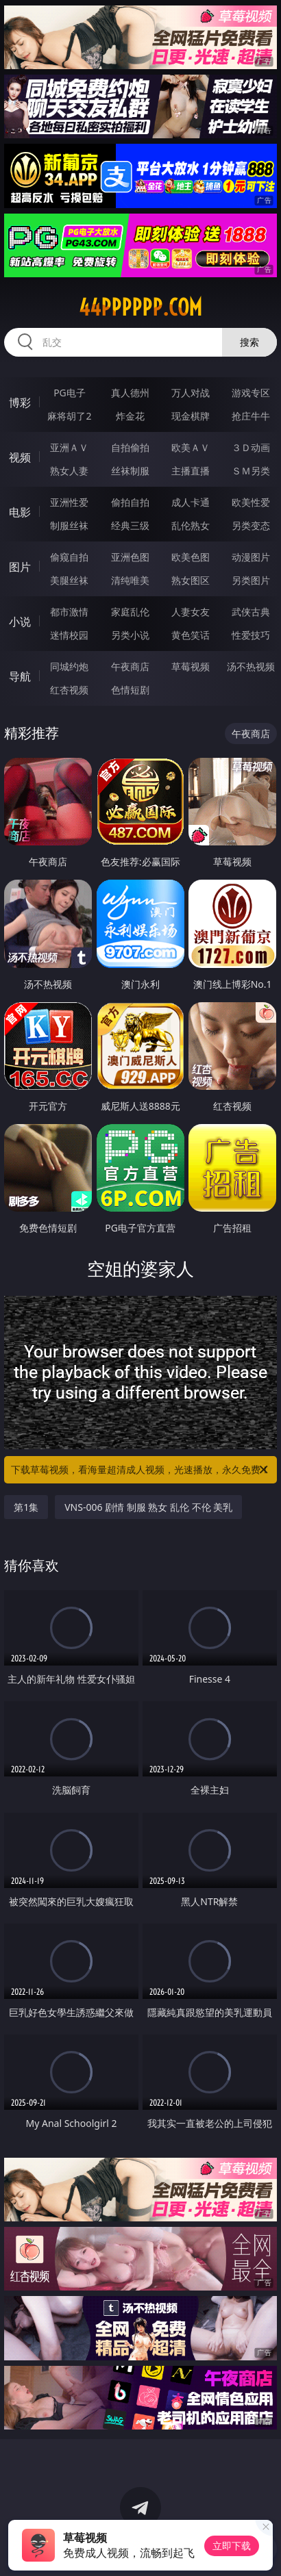 The height and width of the screenshot is (2576, 281). Describe the element at coordinates (190, 447) in the screenshot. I see `欧美ＡＶ` at that location.